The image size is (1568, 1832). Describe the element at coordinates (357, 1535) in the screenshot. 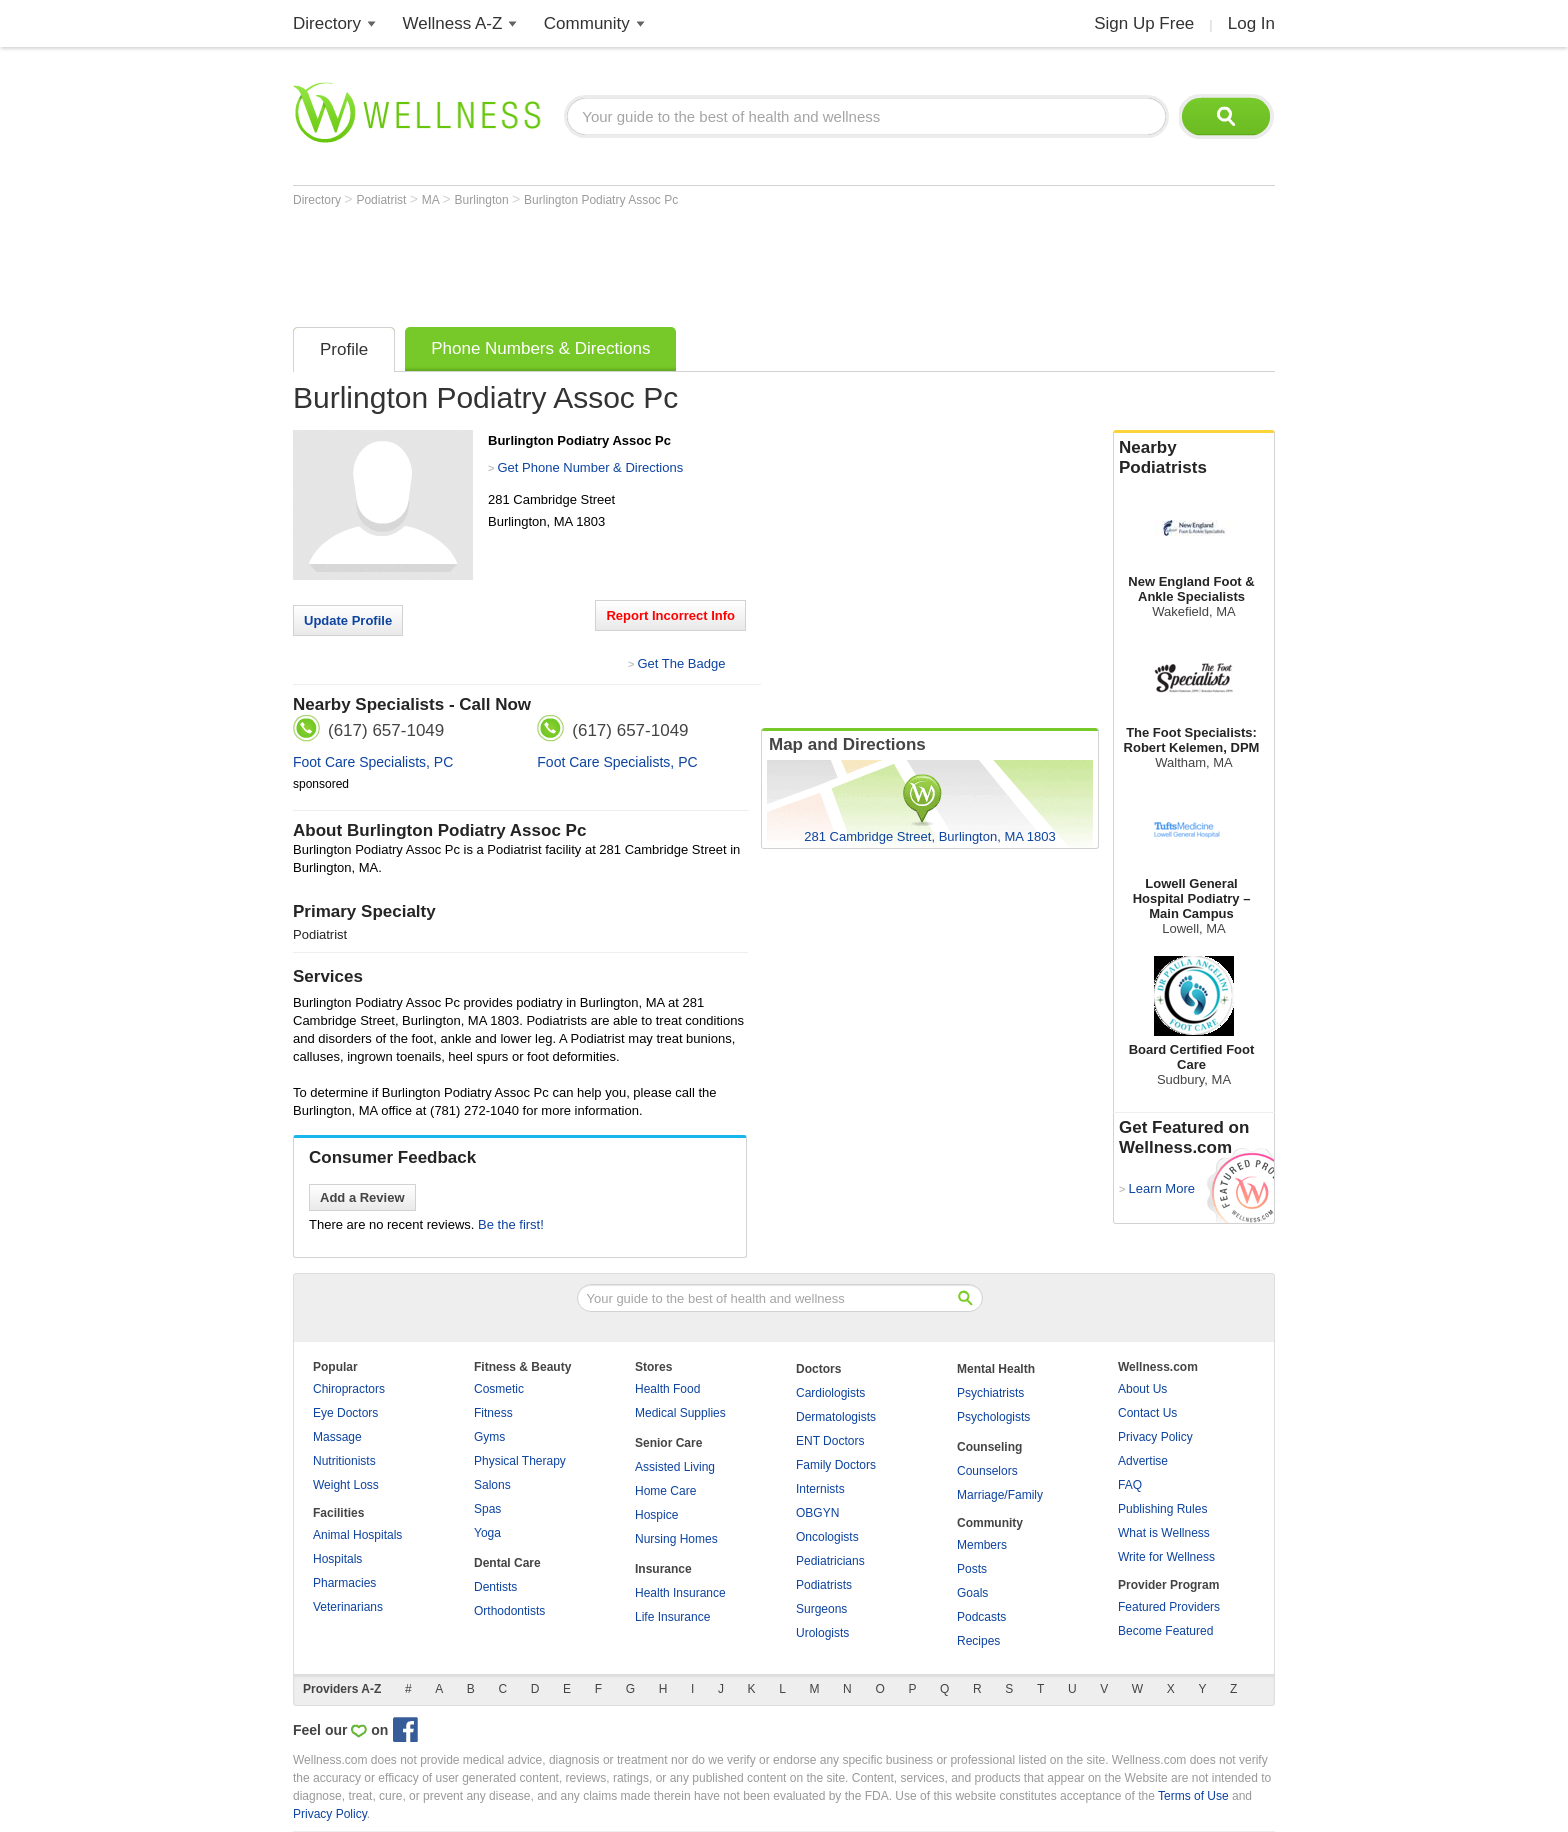

I see `Animal Hospitals` at that location.